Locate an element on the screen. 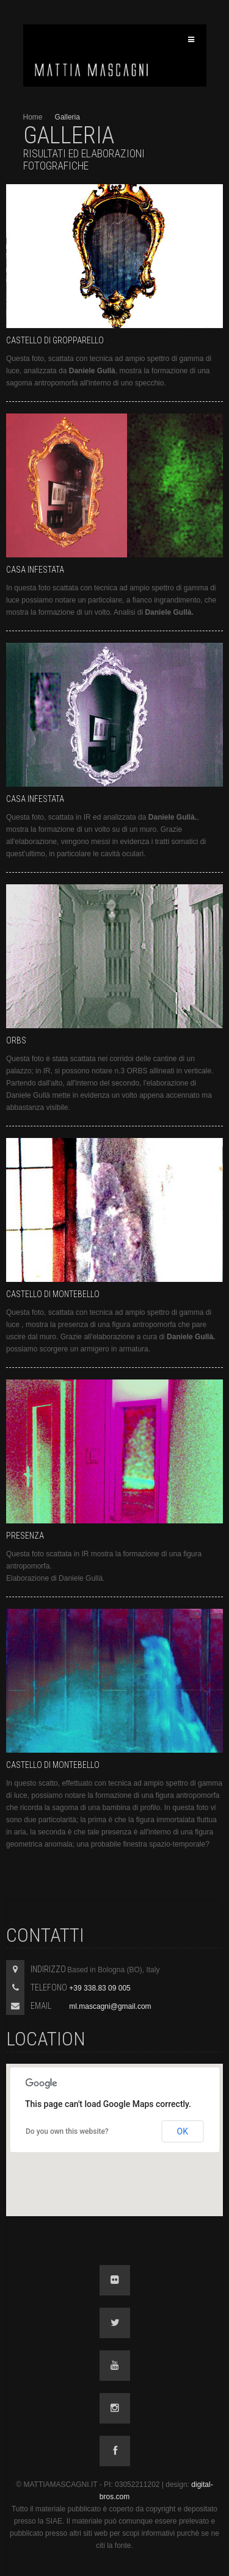 This screenshot has width=229, height=2576. Presenza is located at coordinates (25, 1535).